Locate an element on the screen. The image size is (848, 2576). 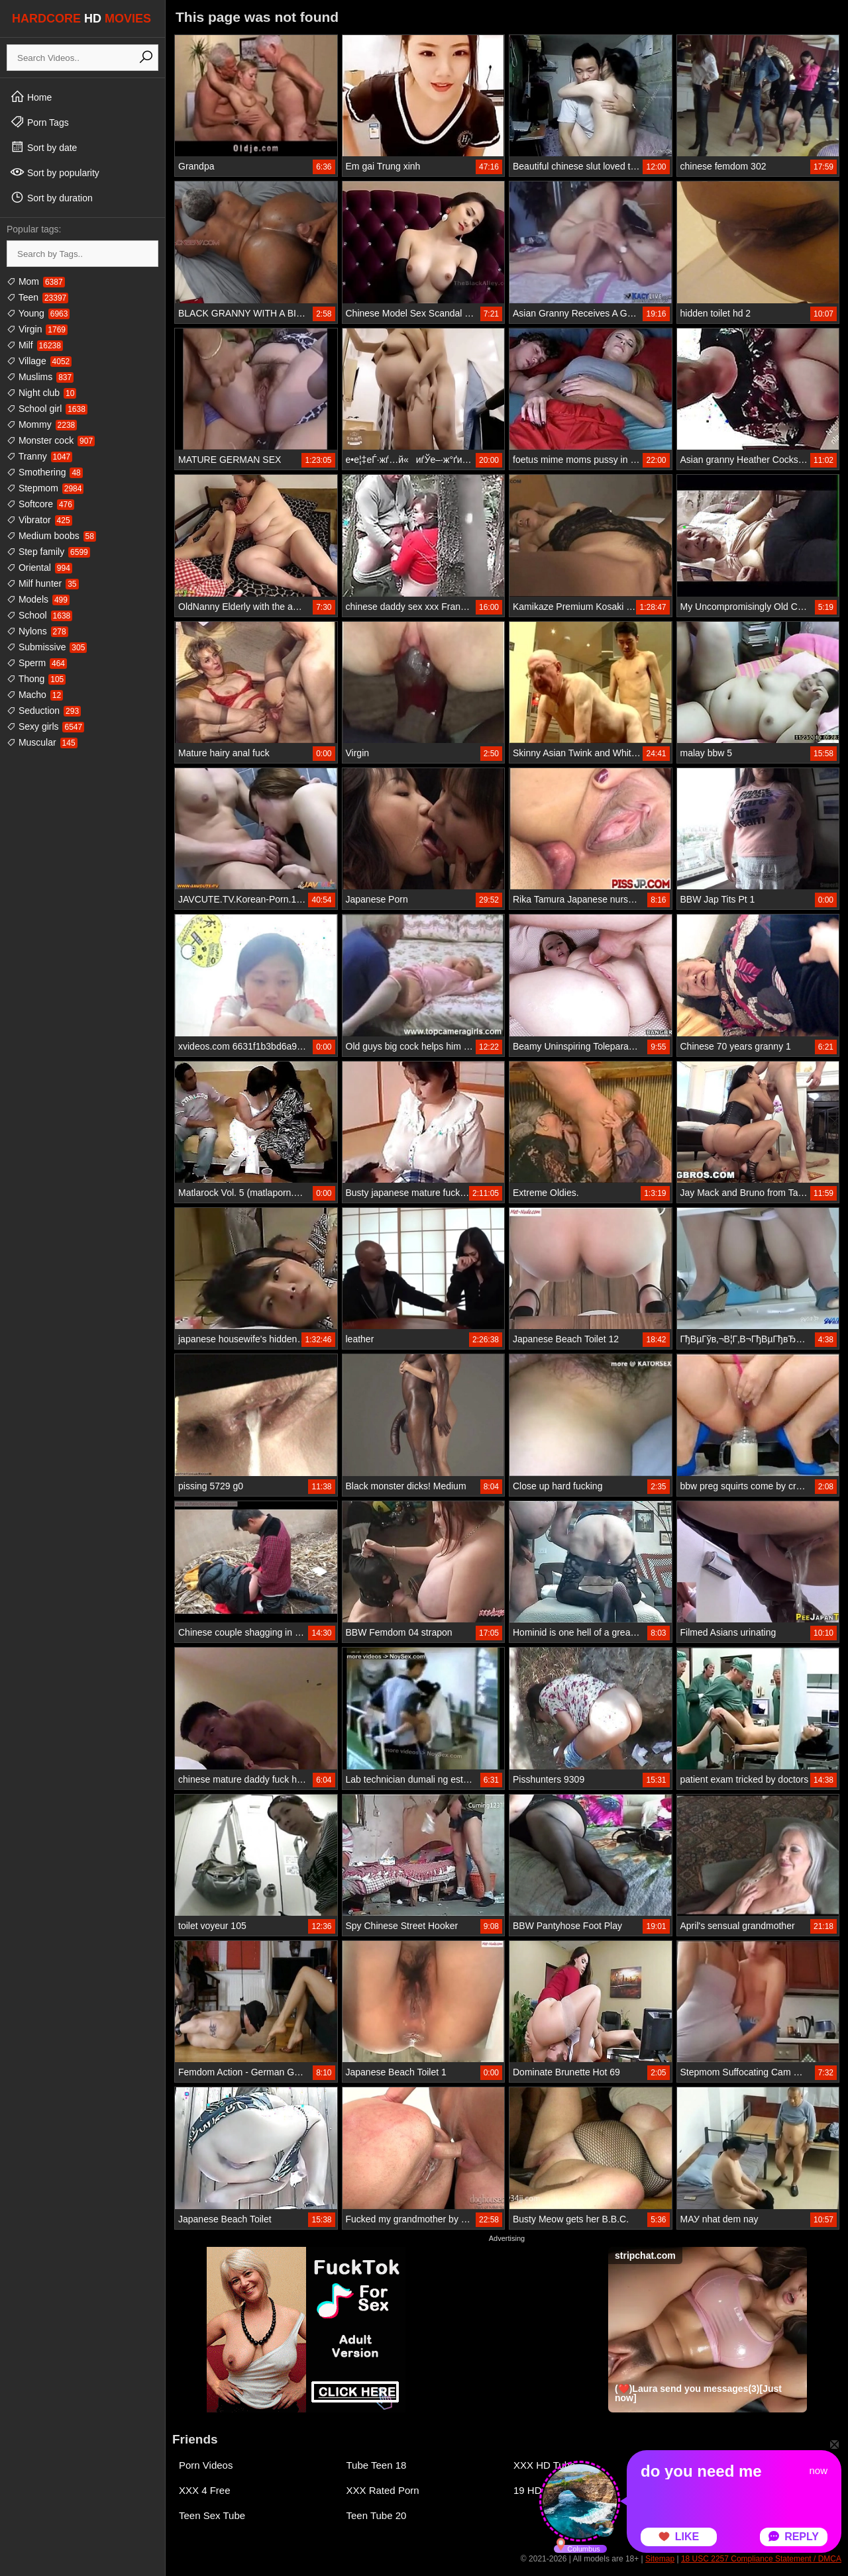
Submissive is located at coordinates (47, 647).